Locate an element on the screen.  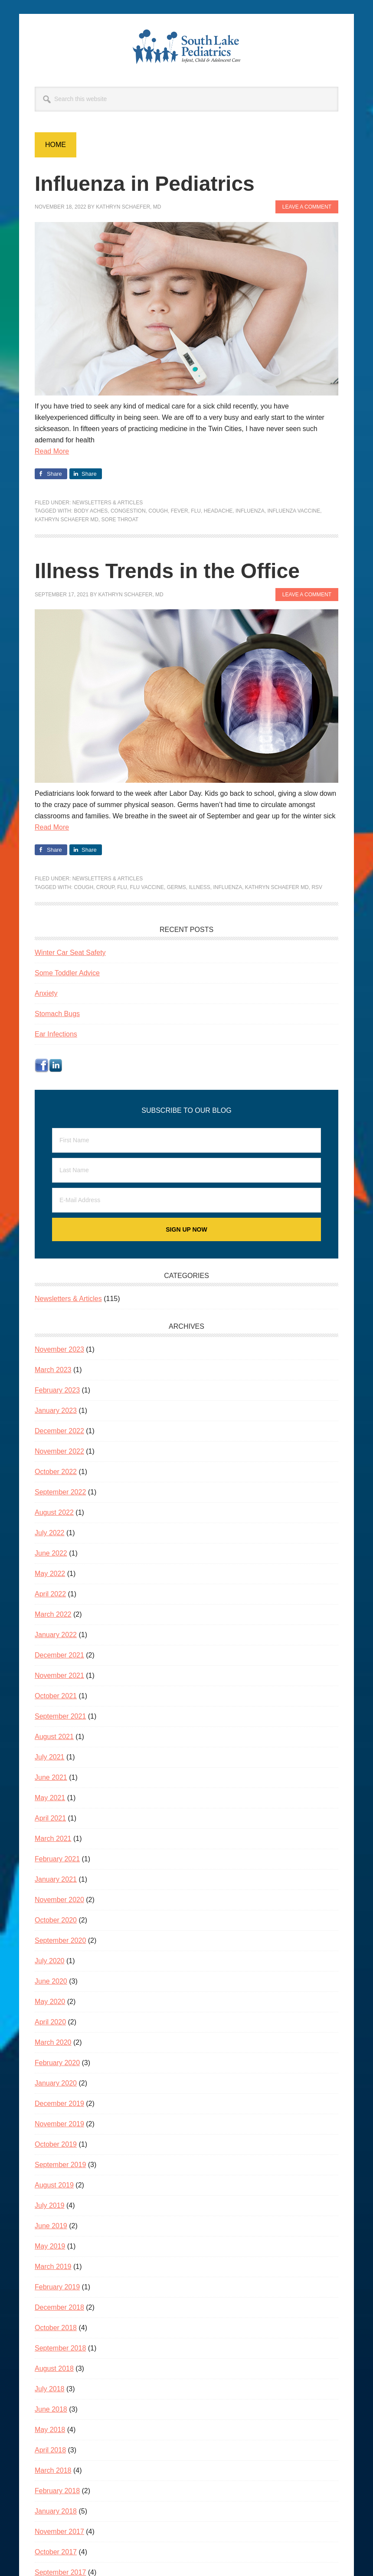
September 2019 is located at coordinates (60, 2164).